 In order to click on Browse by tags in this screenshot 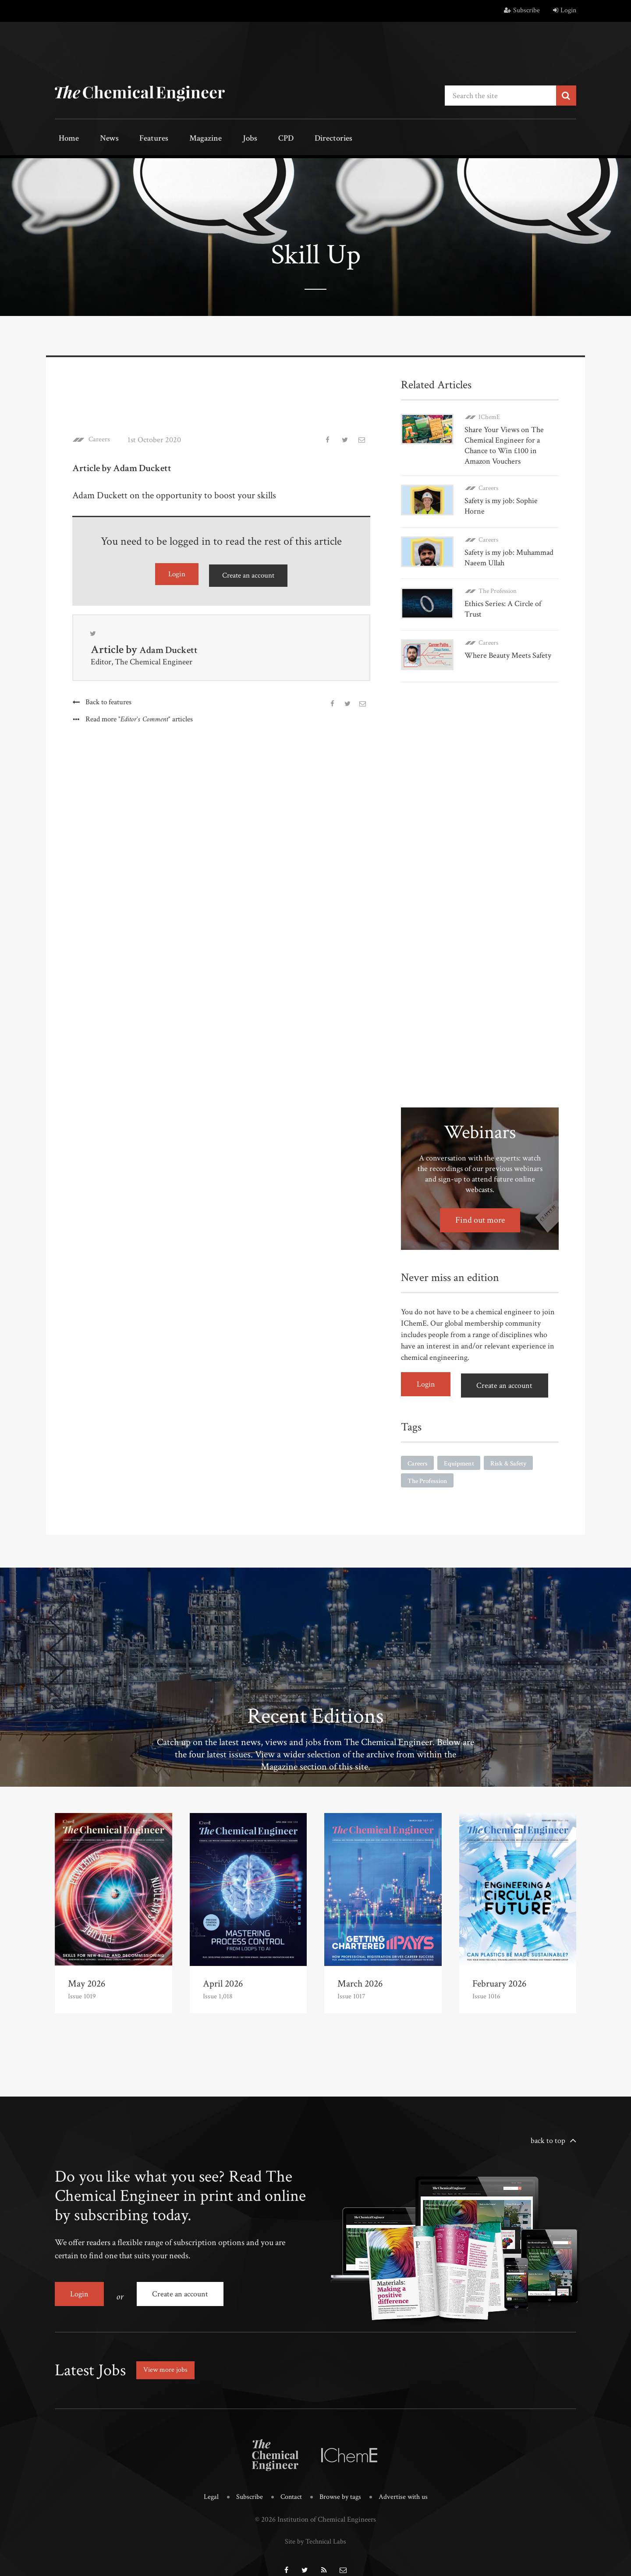, I will do `click(340, 2480)`.